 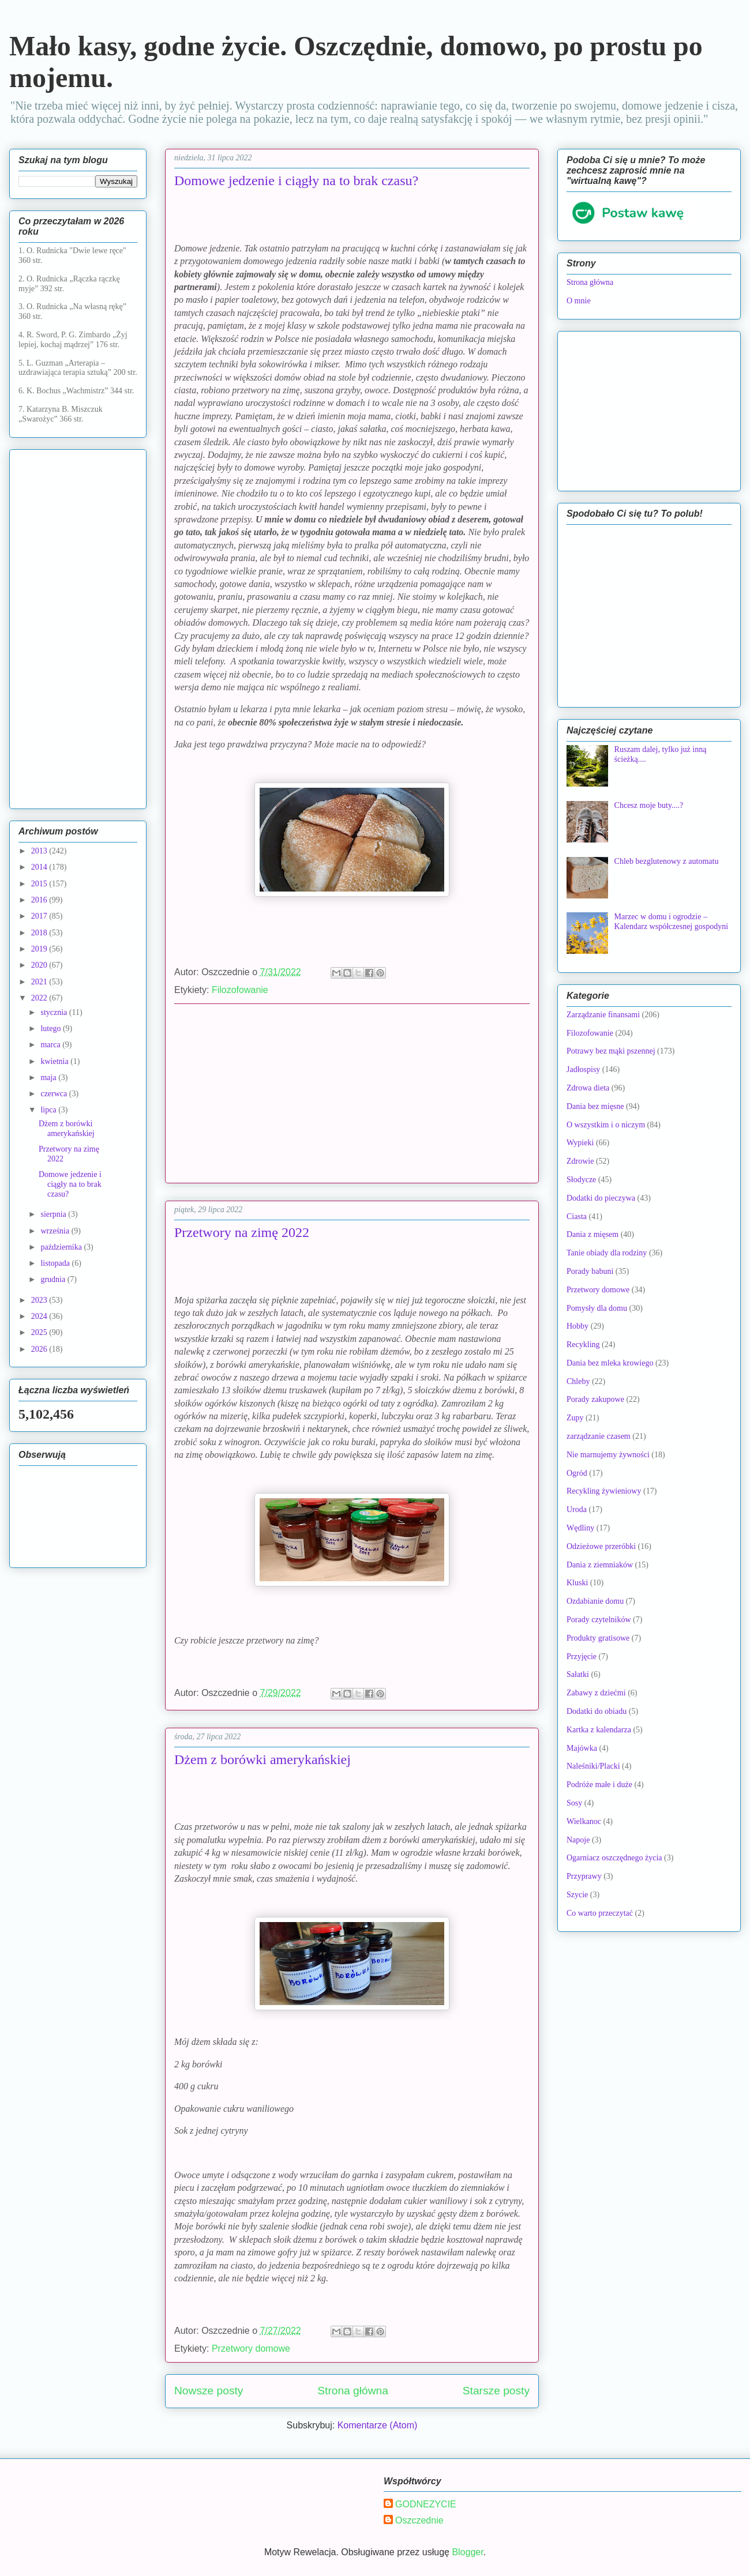 What do you see at coordinates (241, 1232) in the screenshot?
I see `Przetwory na zimę 2022` at bounding box center [241, 1232].